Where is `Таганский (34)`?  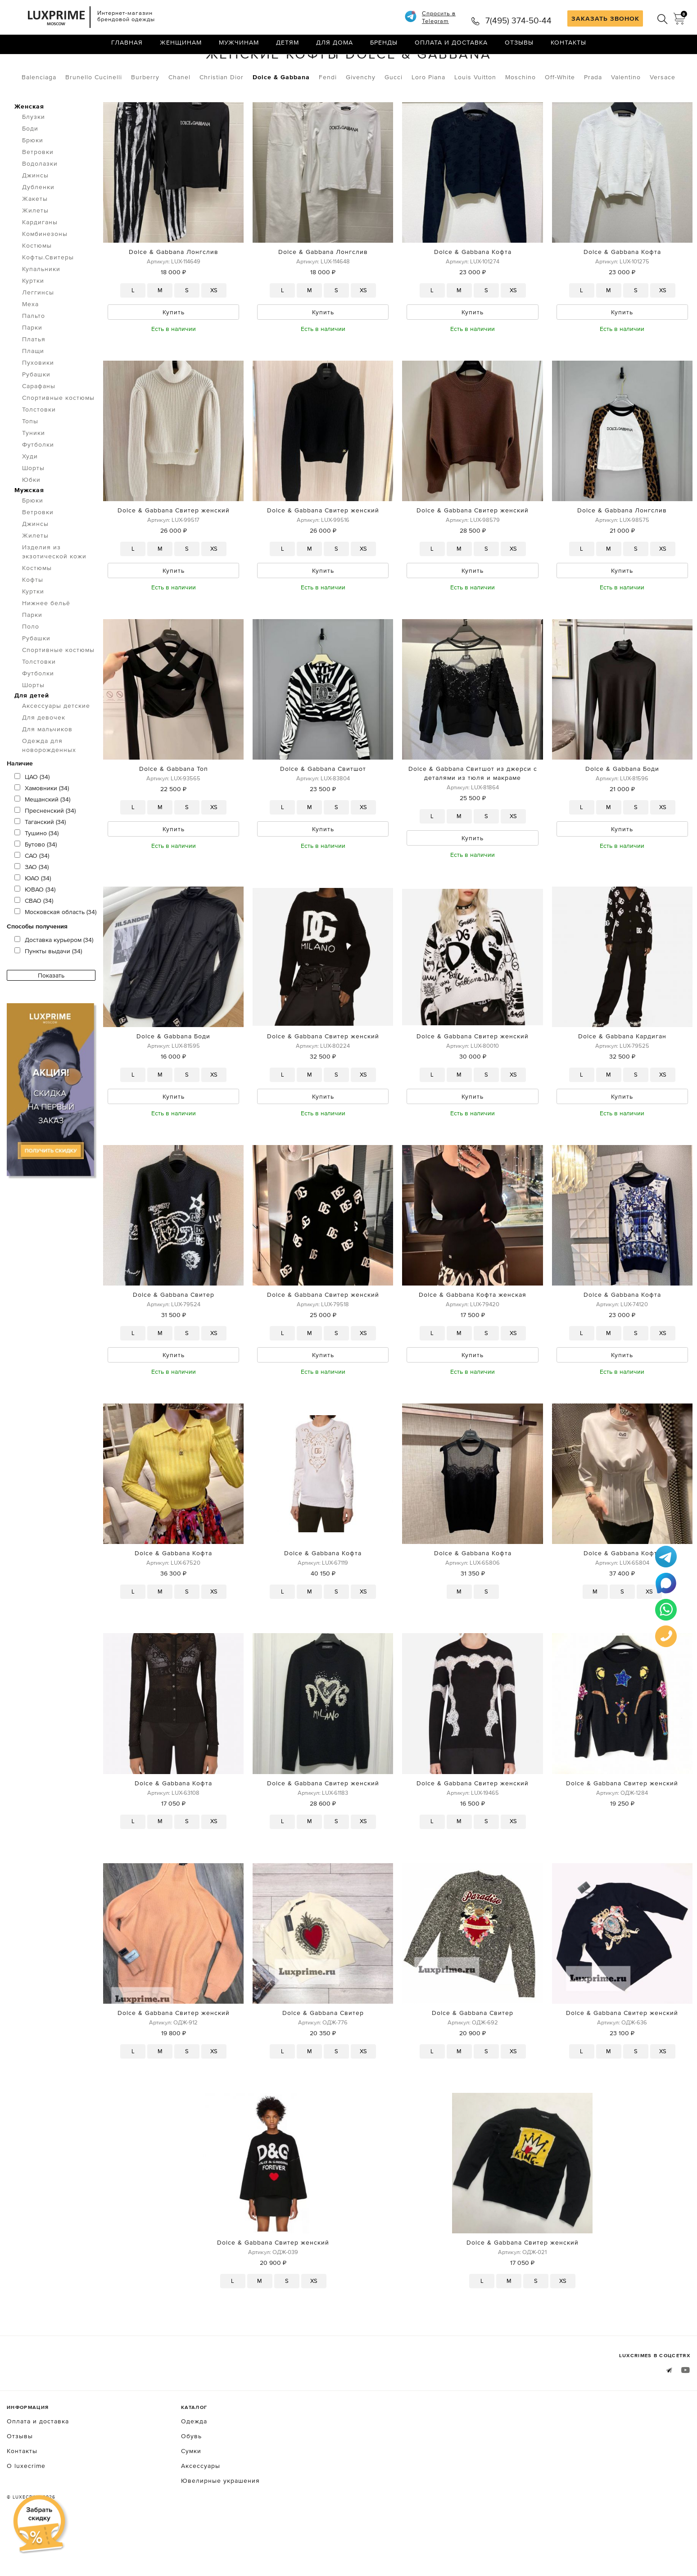
Таганский (34) is located at coordinates (40, 859).